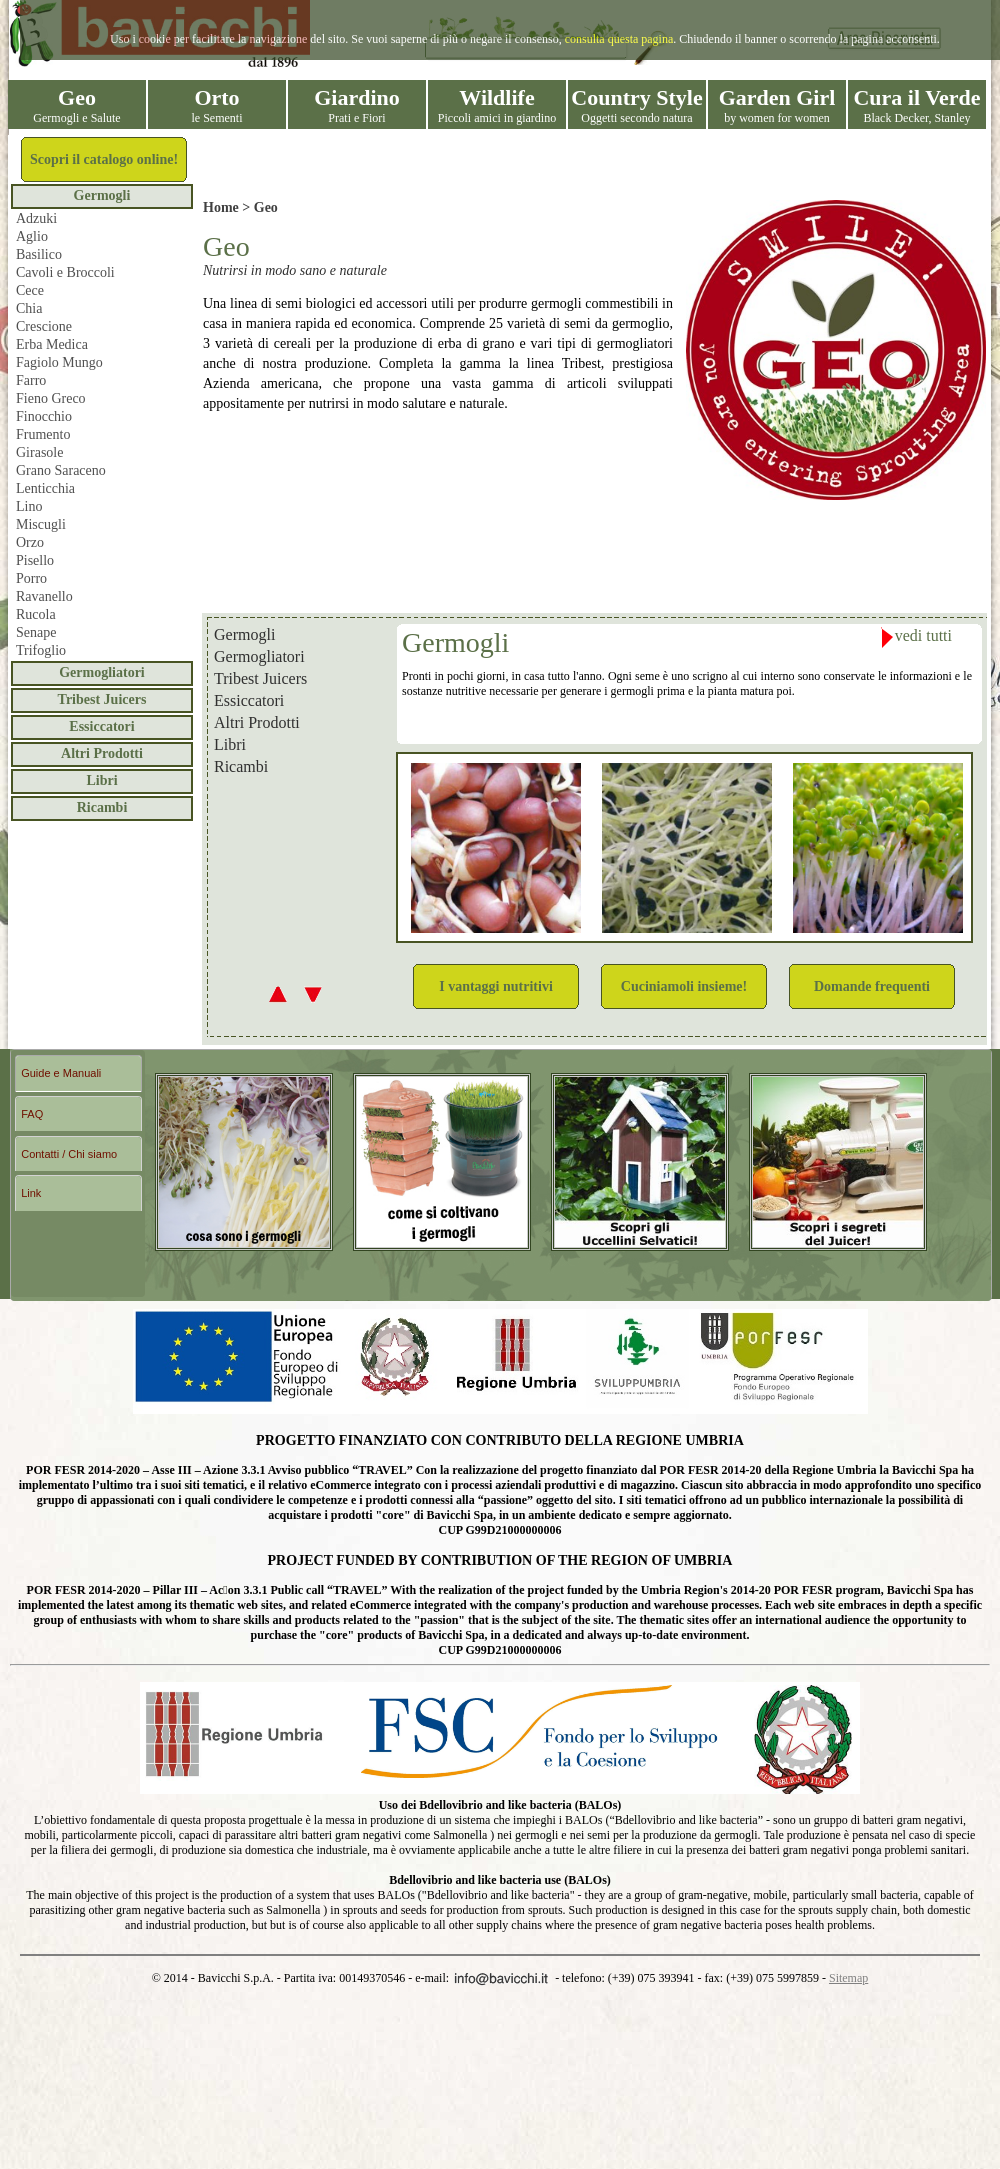 The image size is (1000, 2169). Describe the element at coordinates (44, 596) in the screenshot. I see `Ravanello` at that location.